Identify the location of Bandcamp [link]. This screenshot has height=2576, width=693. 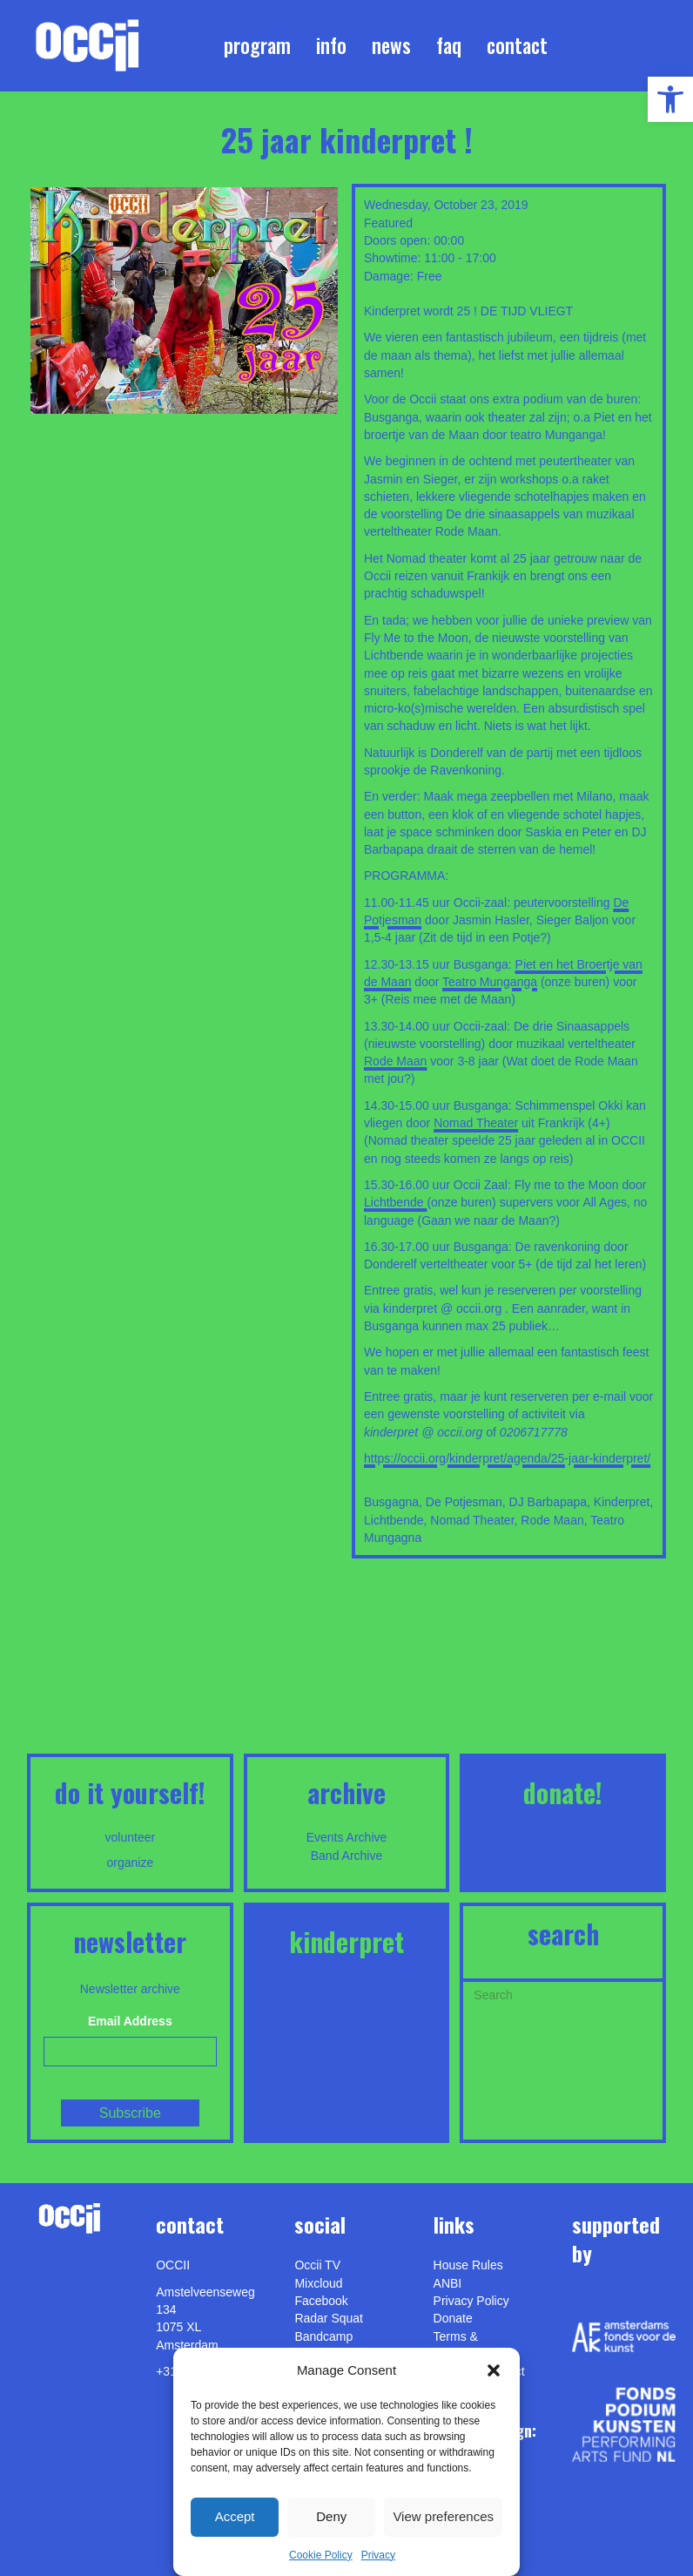
(323, 2336).